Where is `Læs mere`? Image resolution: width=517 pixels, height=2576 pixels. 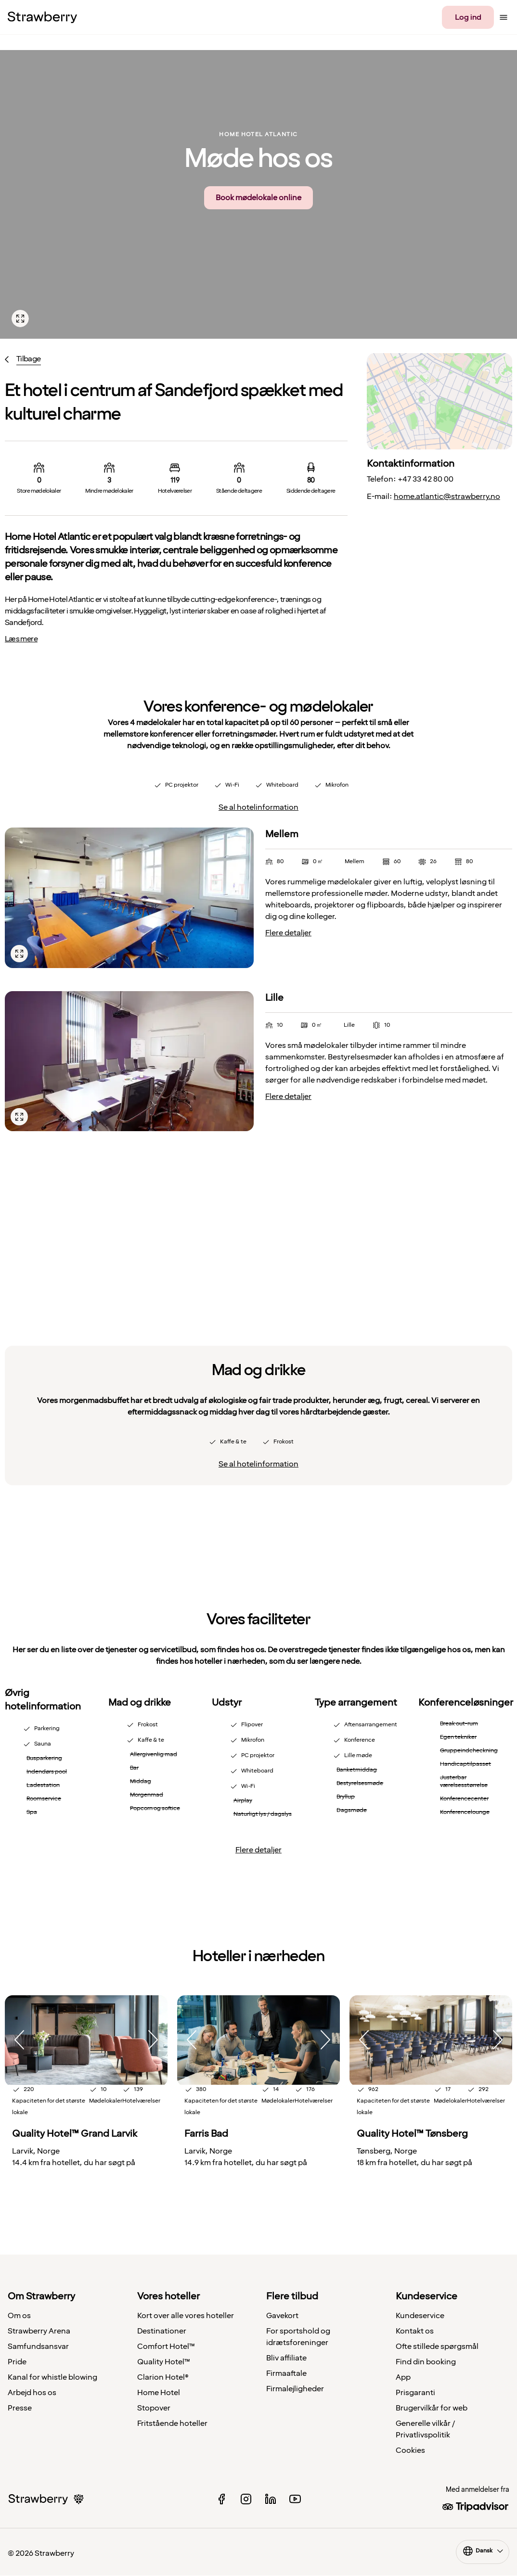
Læs mere is located at coordinates (21, 639).